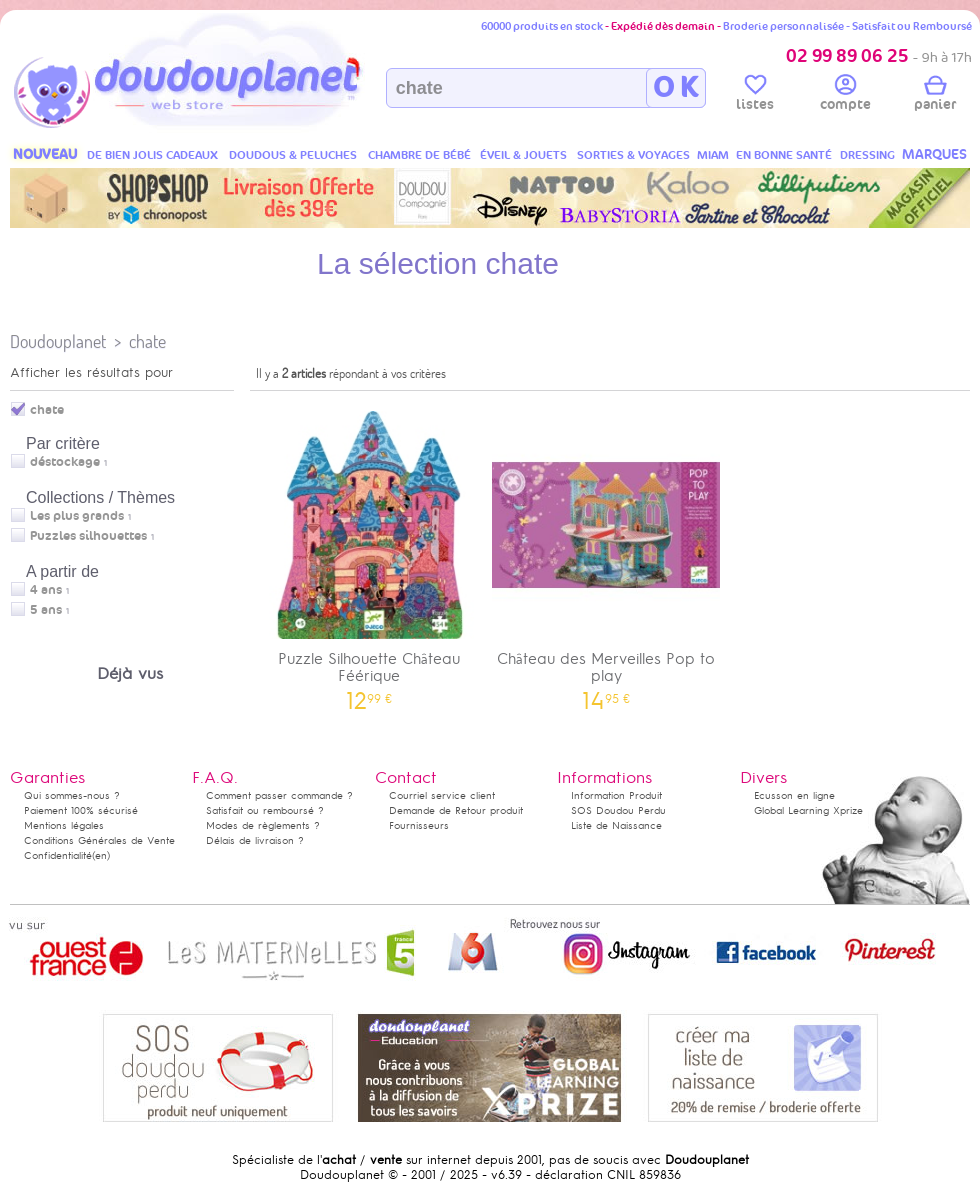 This screenshot has height=1183, width=980. What do you see at coordinates (279, 795) in the screenshot?
I see `Comment passer commande ?` at bounding box center [279, 795].